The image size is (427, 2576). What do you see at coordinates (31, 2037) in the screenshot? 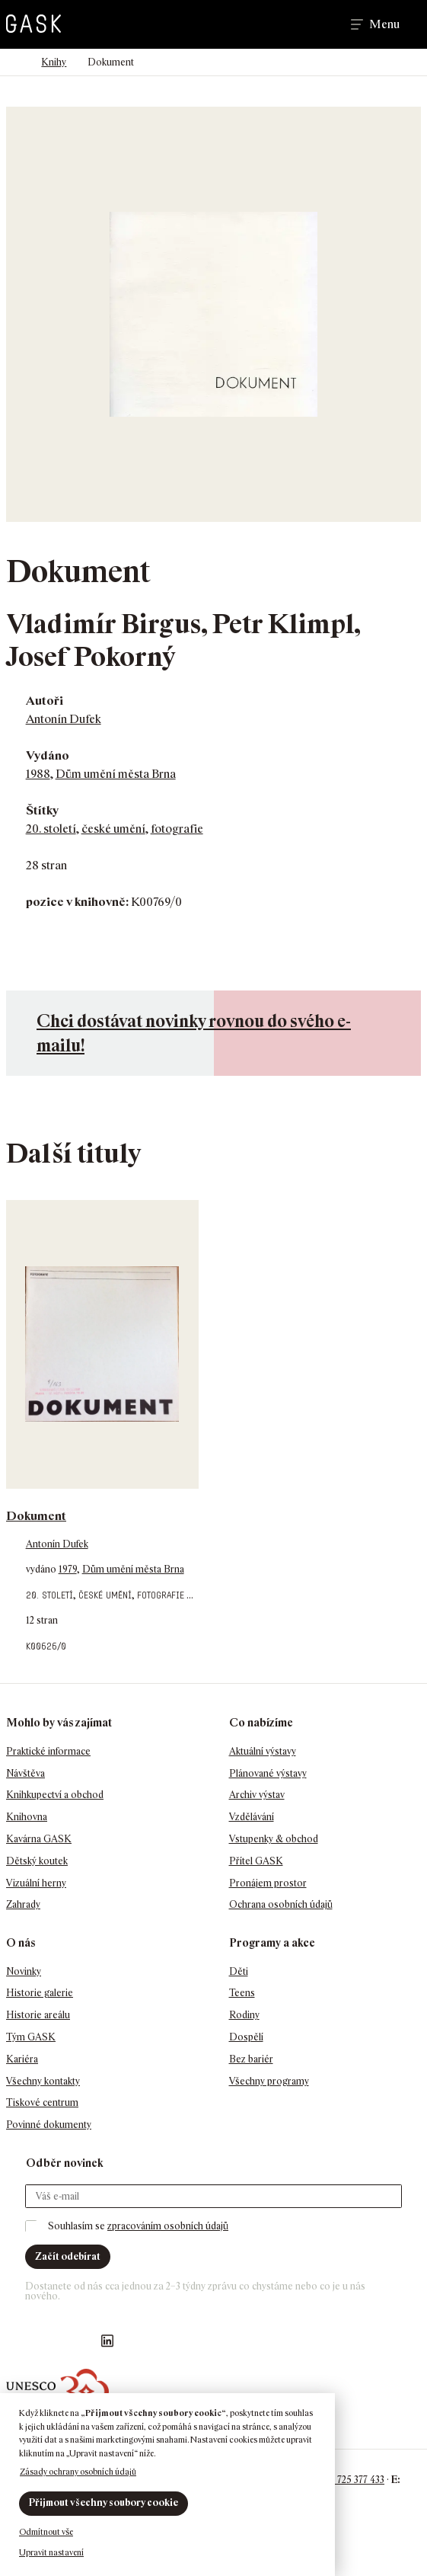
I see `Tým GASK` at bounding box center [31, 2037].